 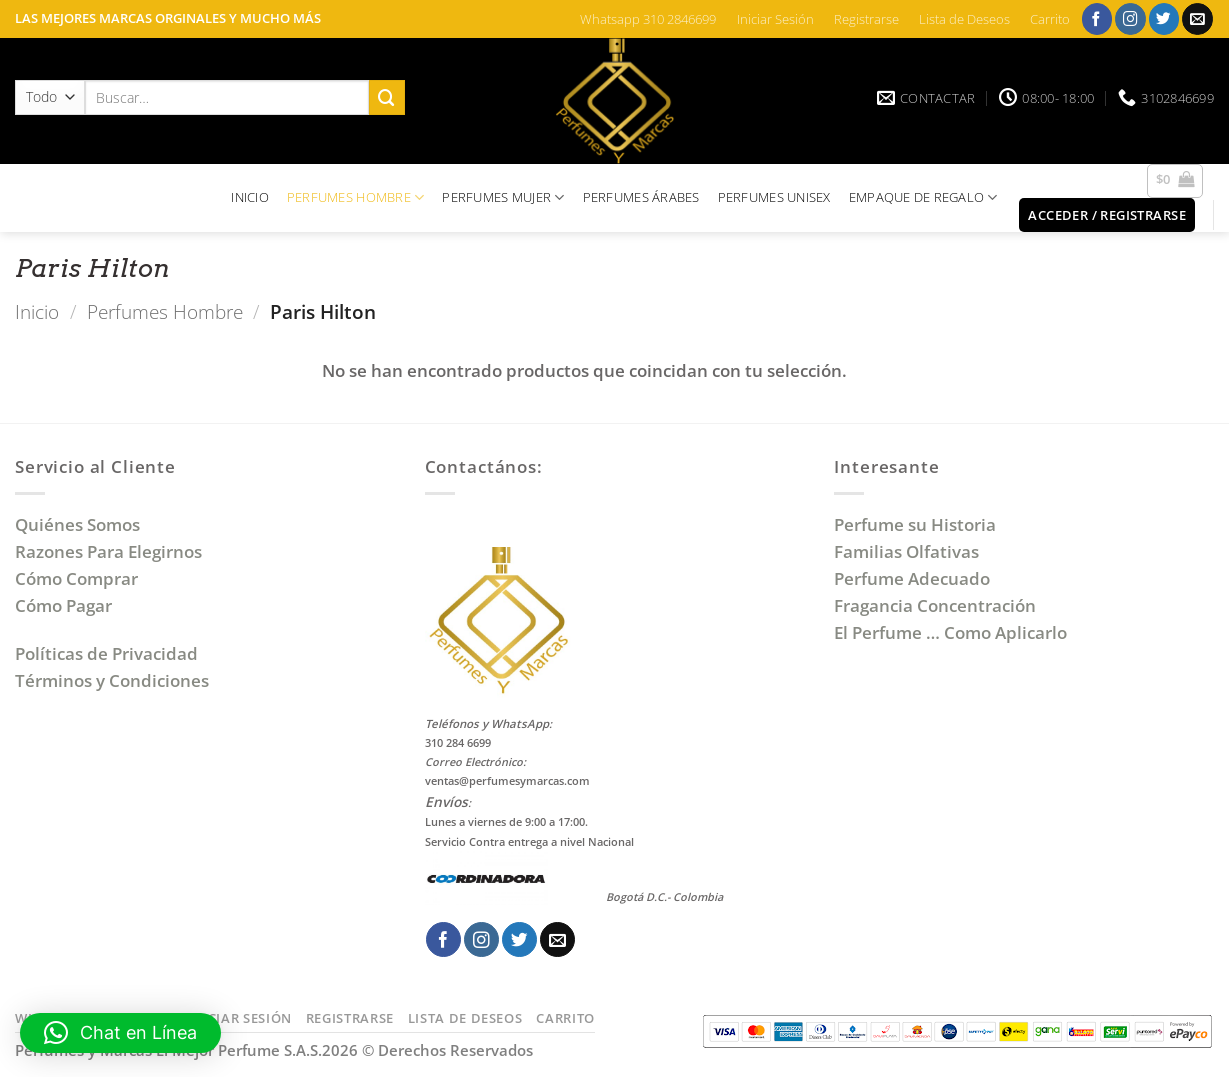 I want to click on [Envíanos un email], so click(x=1197, y=18).